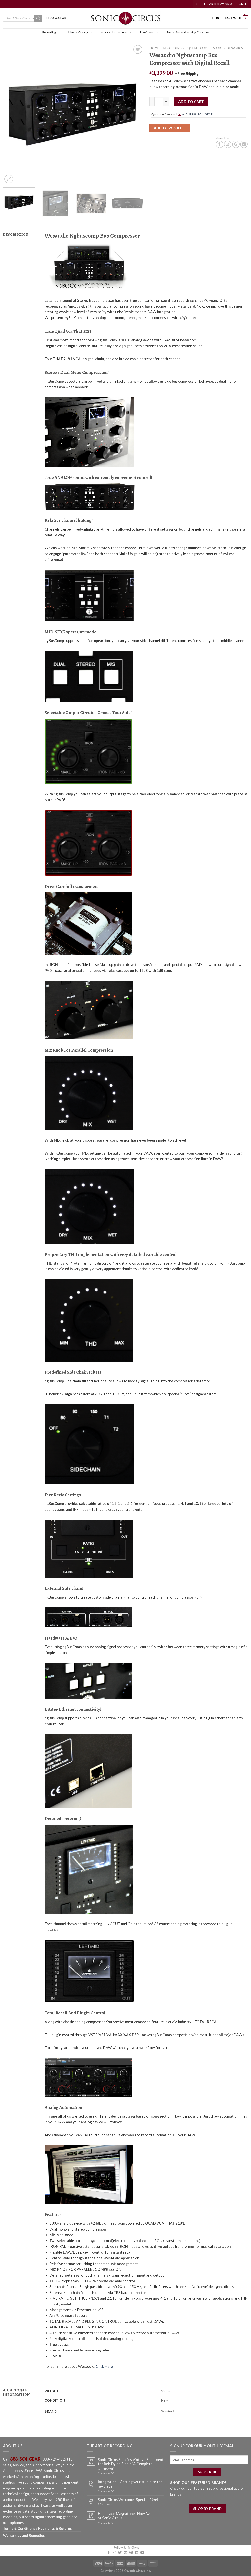 The height and width of the screenshot is (2576, 251). What do you see at coordinates (51, 32) in the screenshot?
I see `Recording` at bounding box center [51, 32].